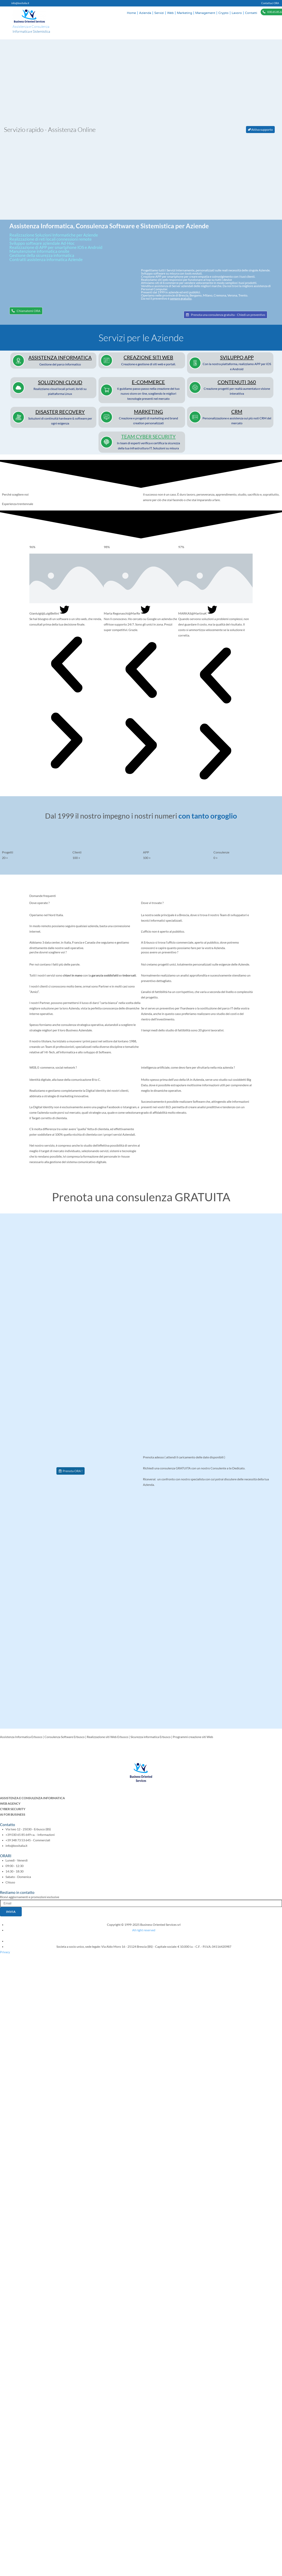 This screenshot has width=282, height=2576. I want to click on Contatti, so click(251, 13).